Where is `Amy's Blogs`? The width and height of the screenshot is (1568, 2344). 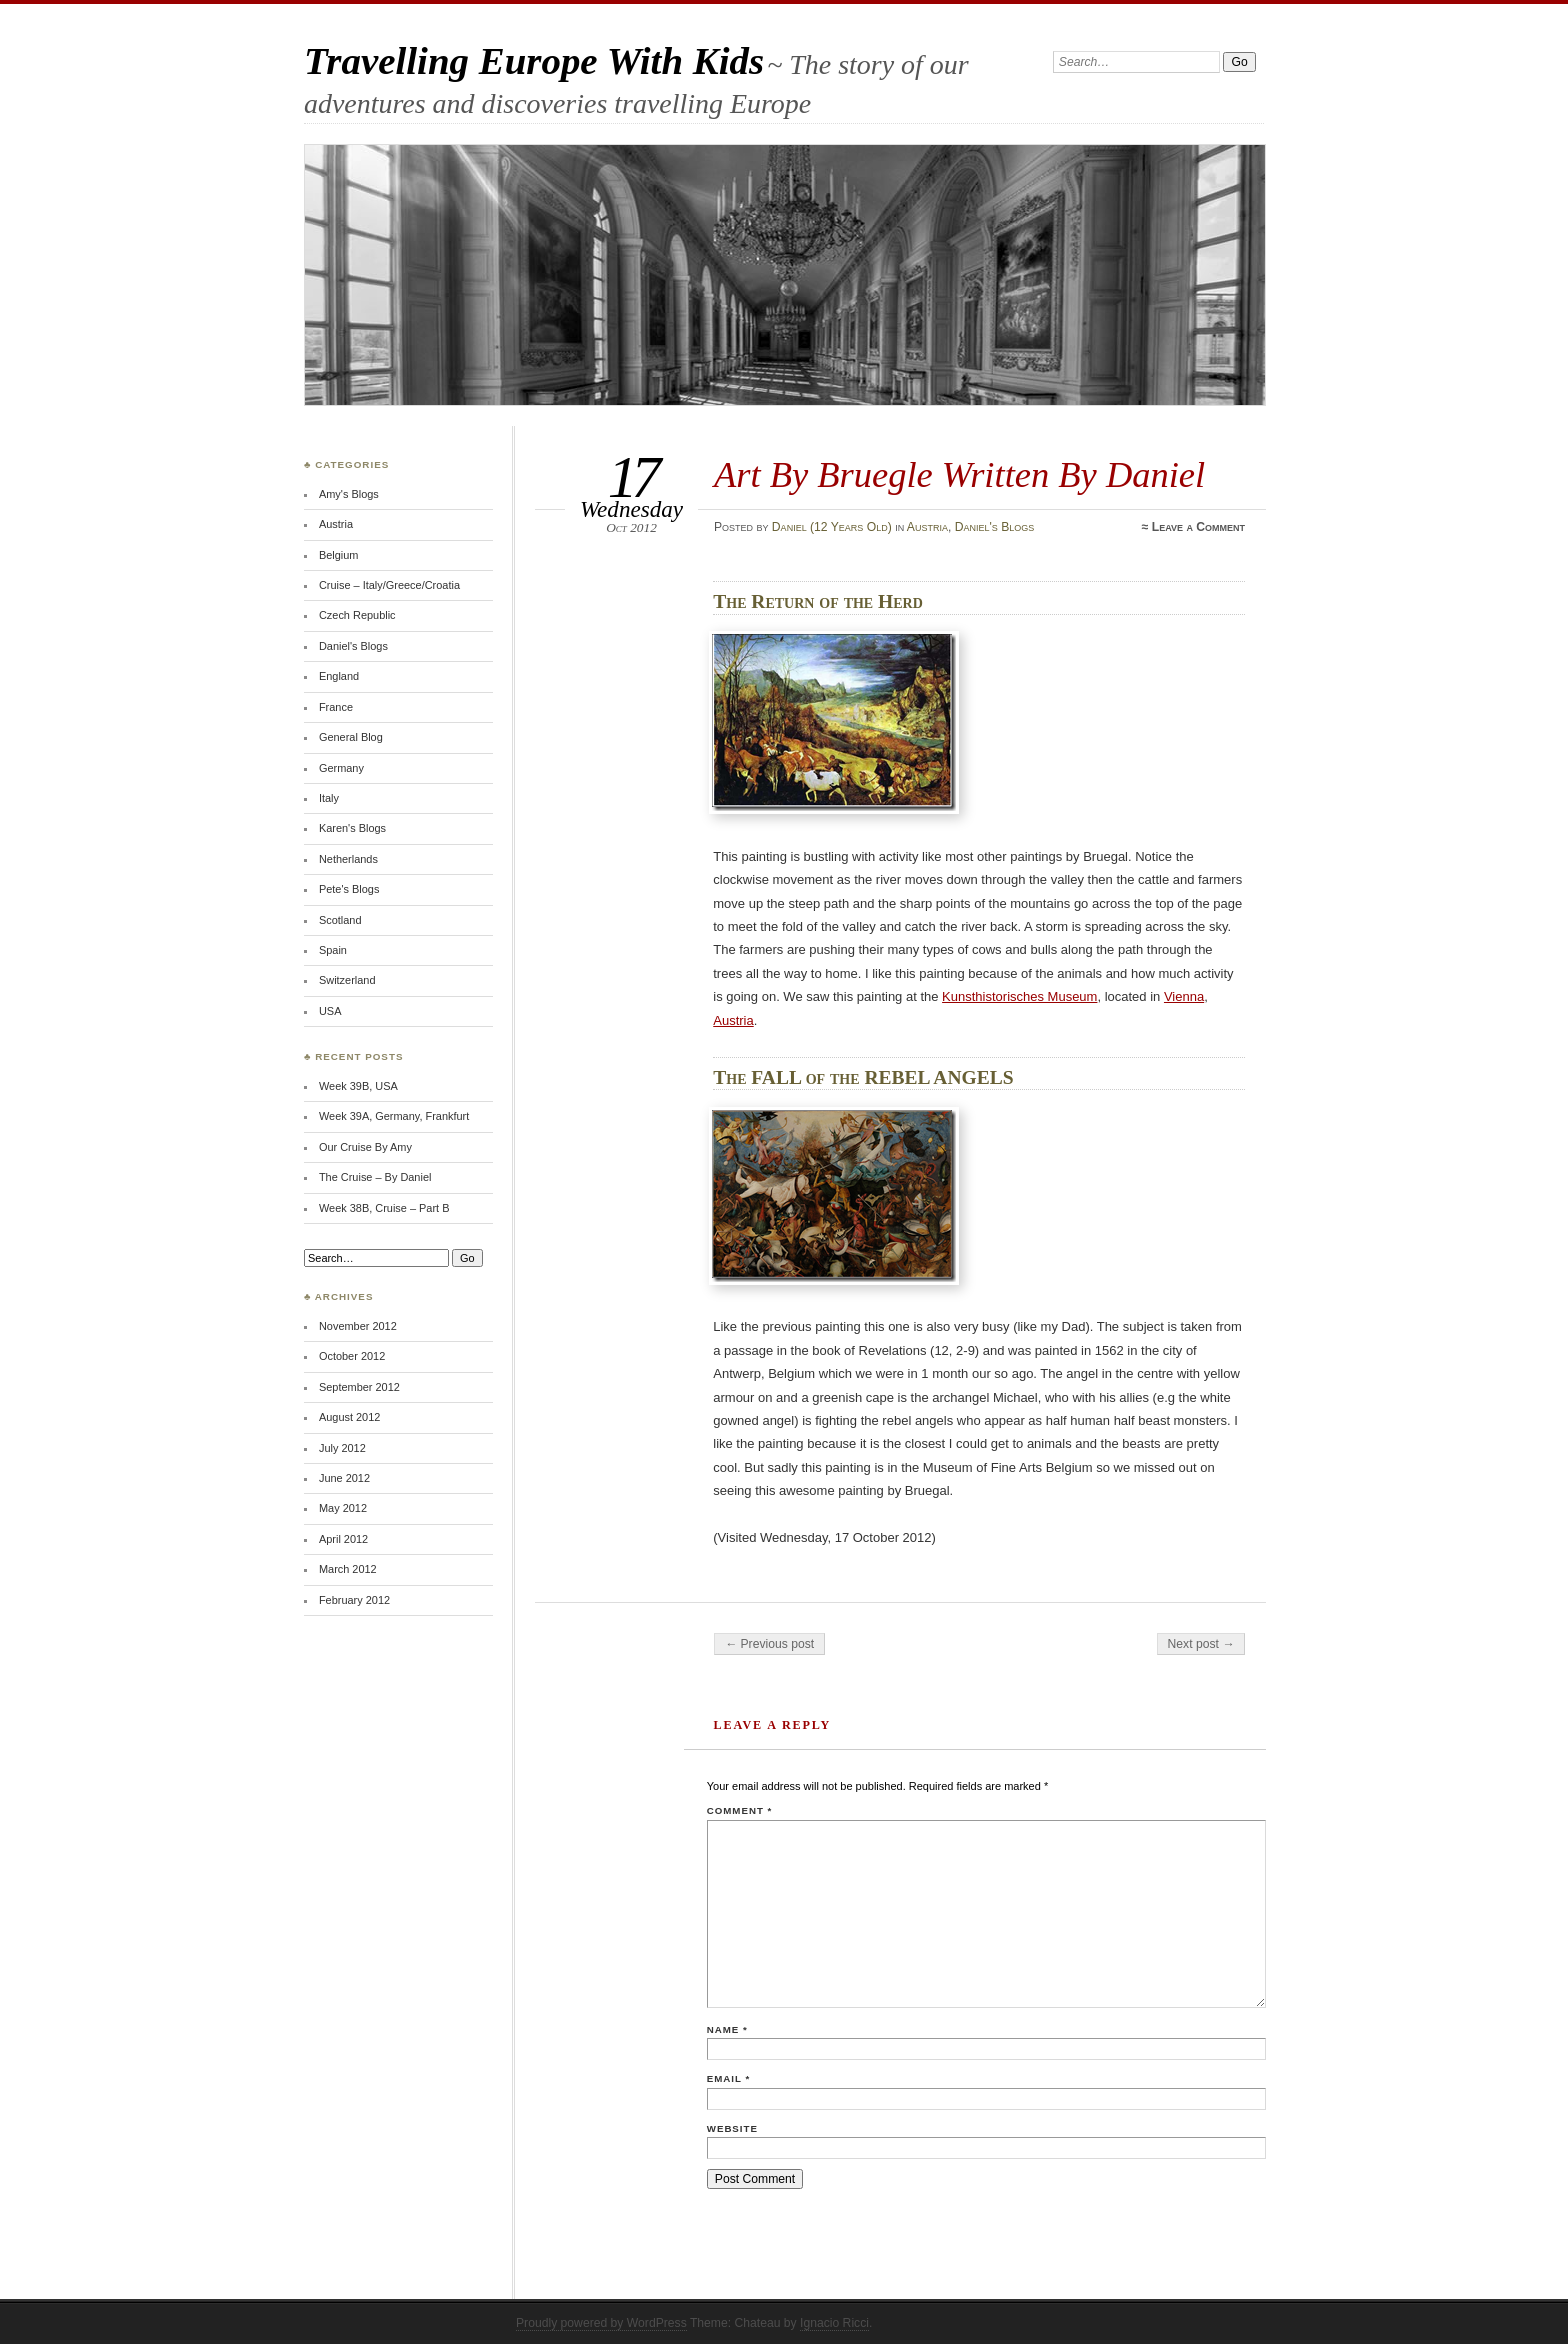 Amy's Blogs is located at coordinates (349, 494).